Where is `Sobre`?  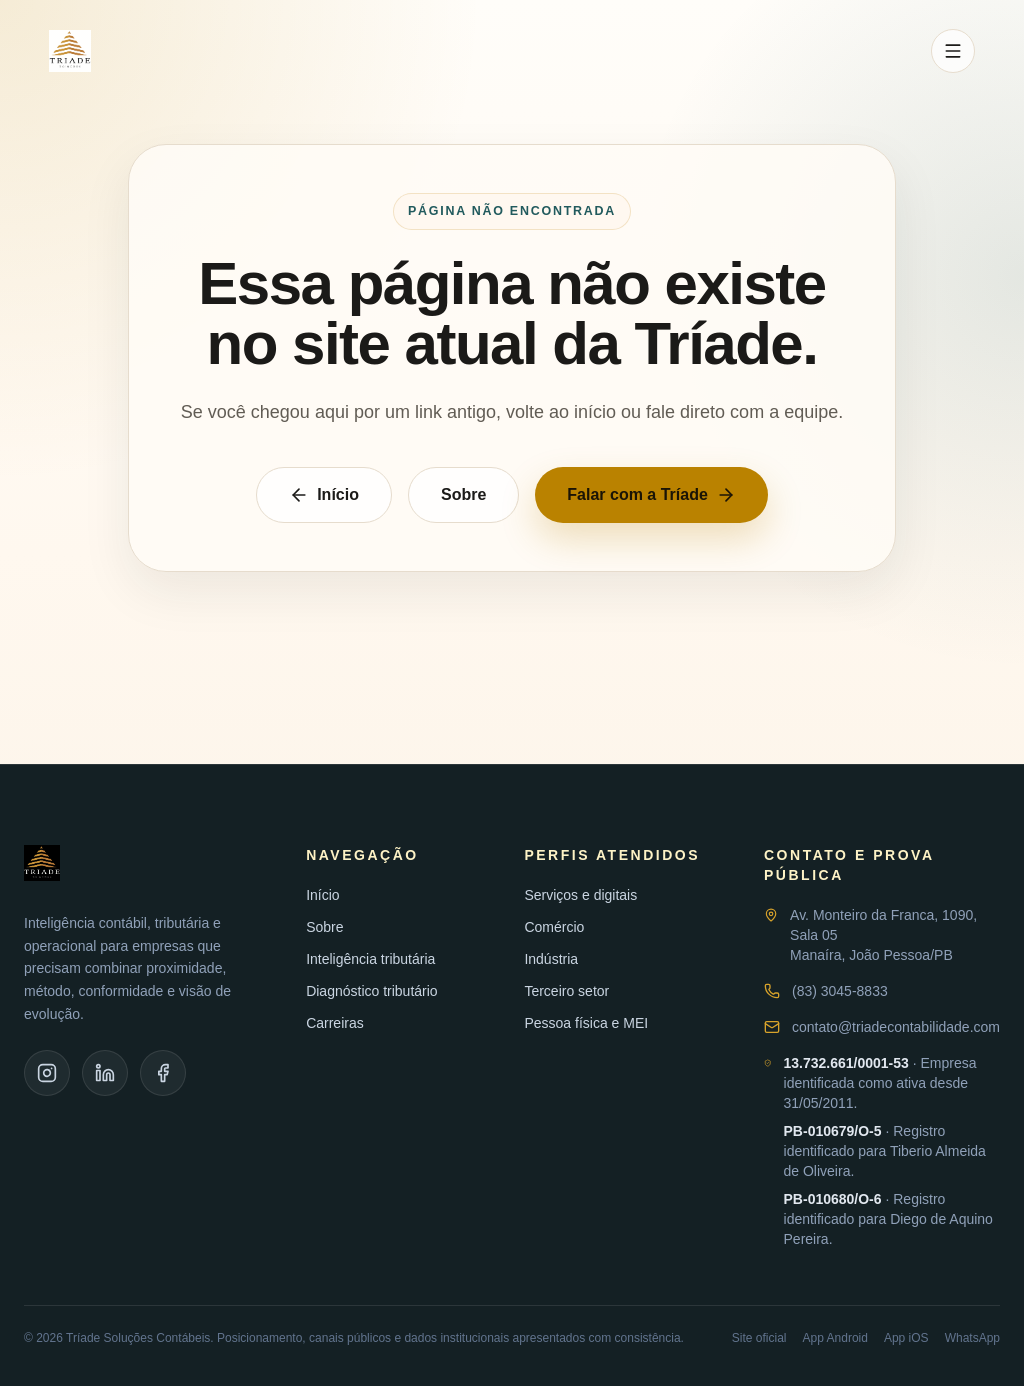 Sobre is located at coordinates (463, 494).